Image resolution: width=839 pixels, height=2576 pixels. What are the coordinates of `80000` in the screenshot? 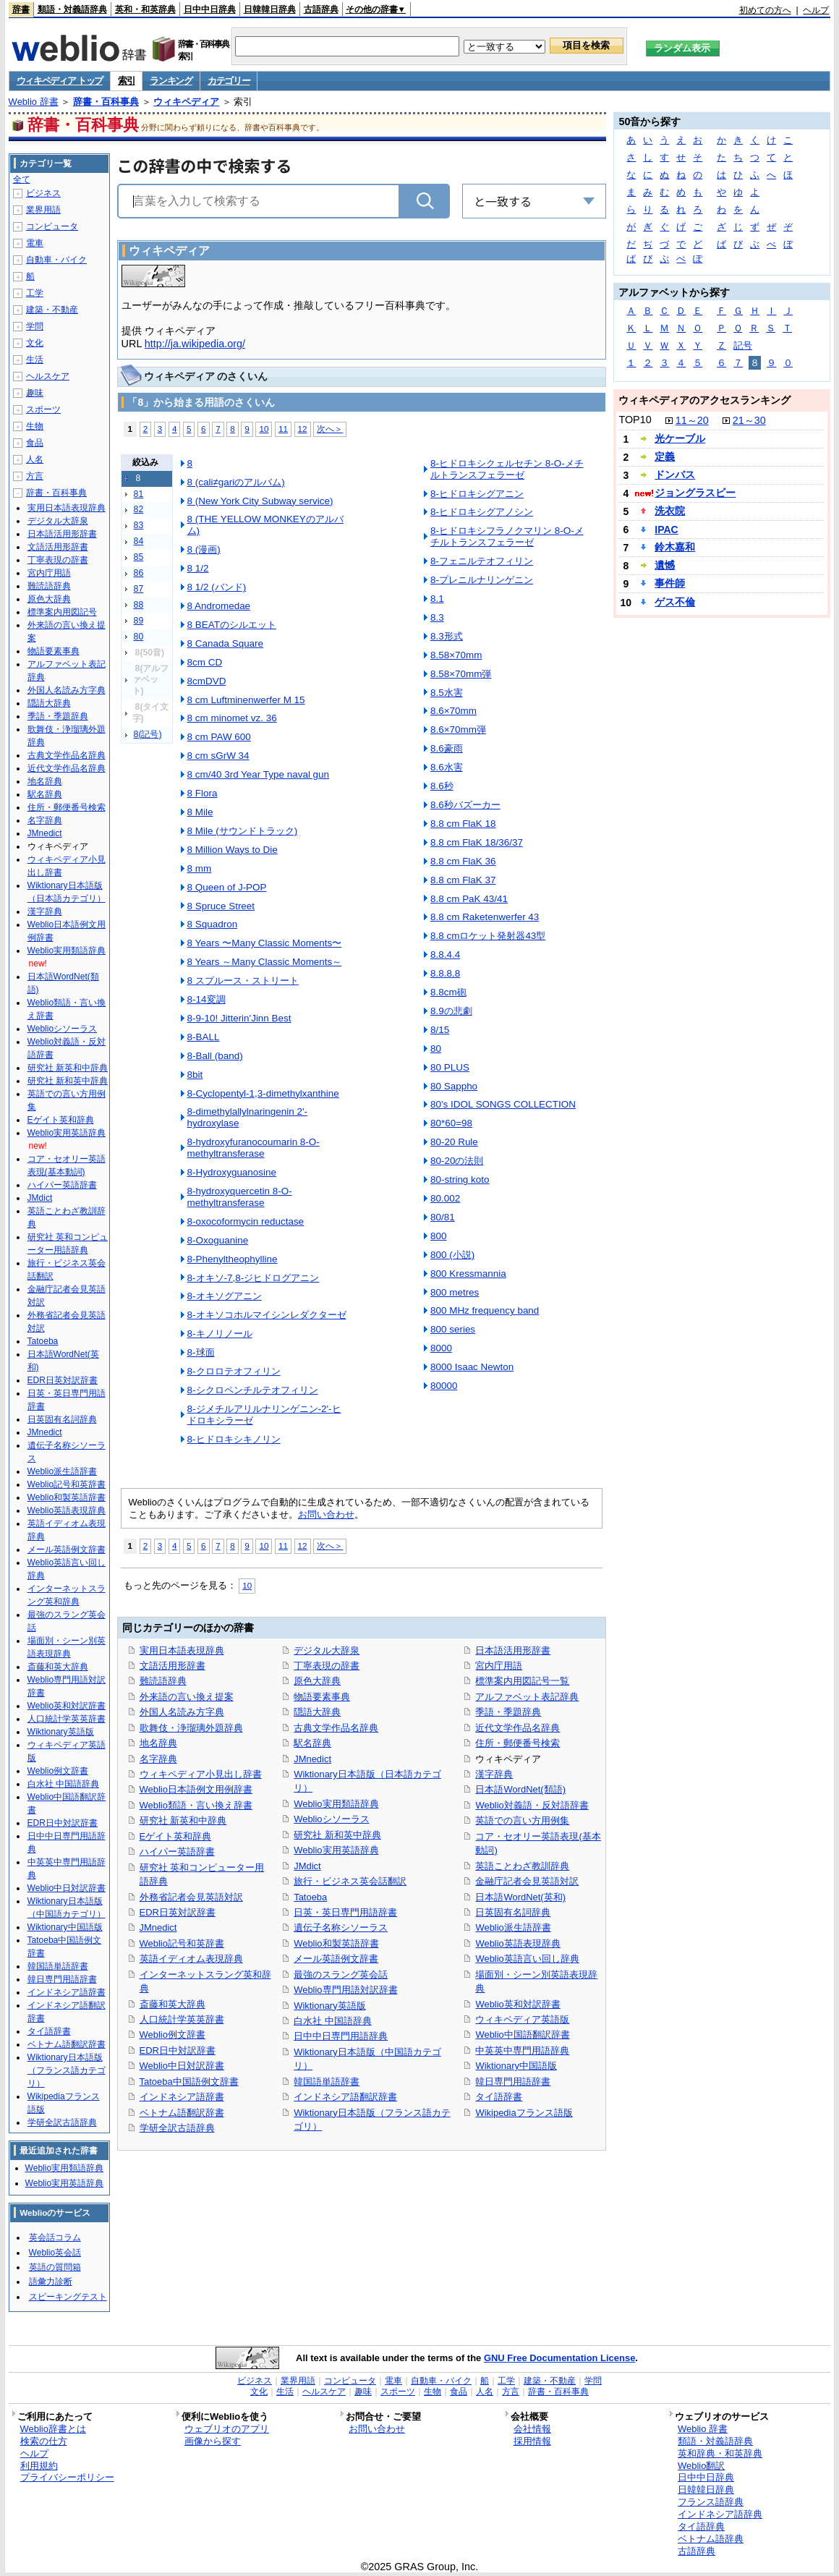 It's located at (443, 1385).